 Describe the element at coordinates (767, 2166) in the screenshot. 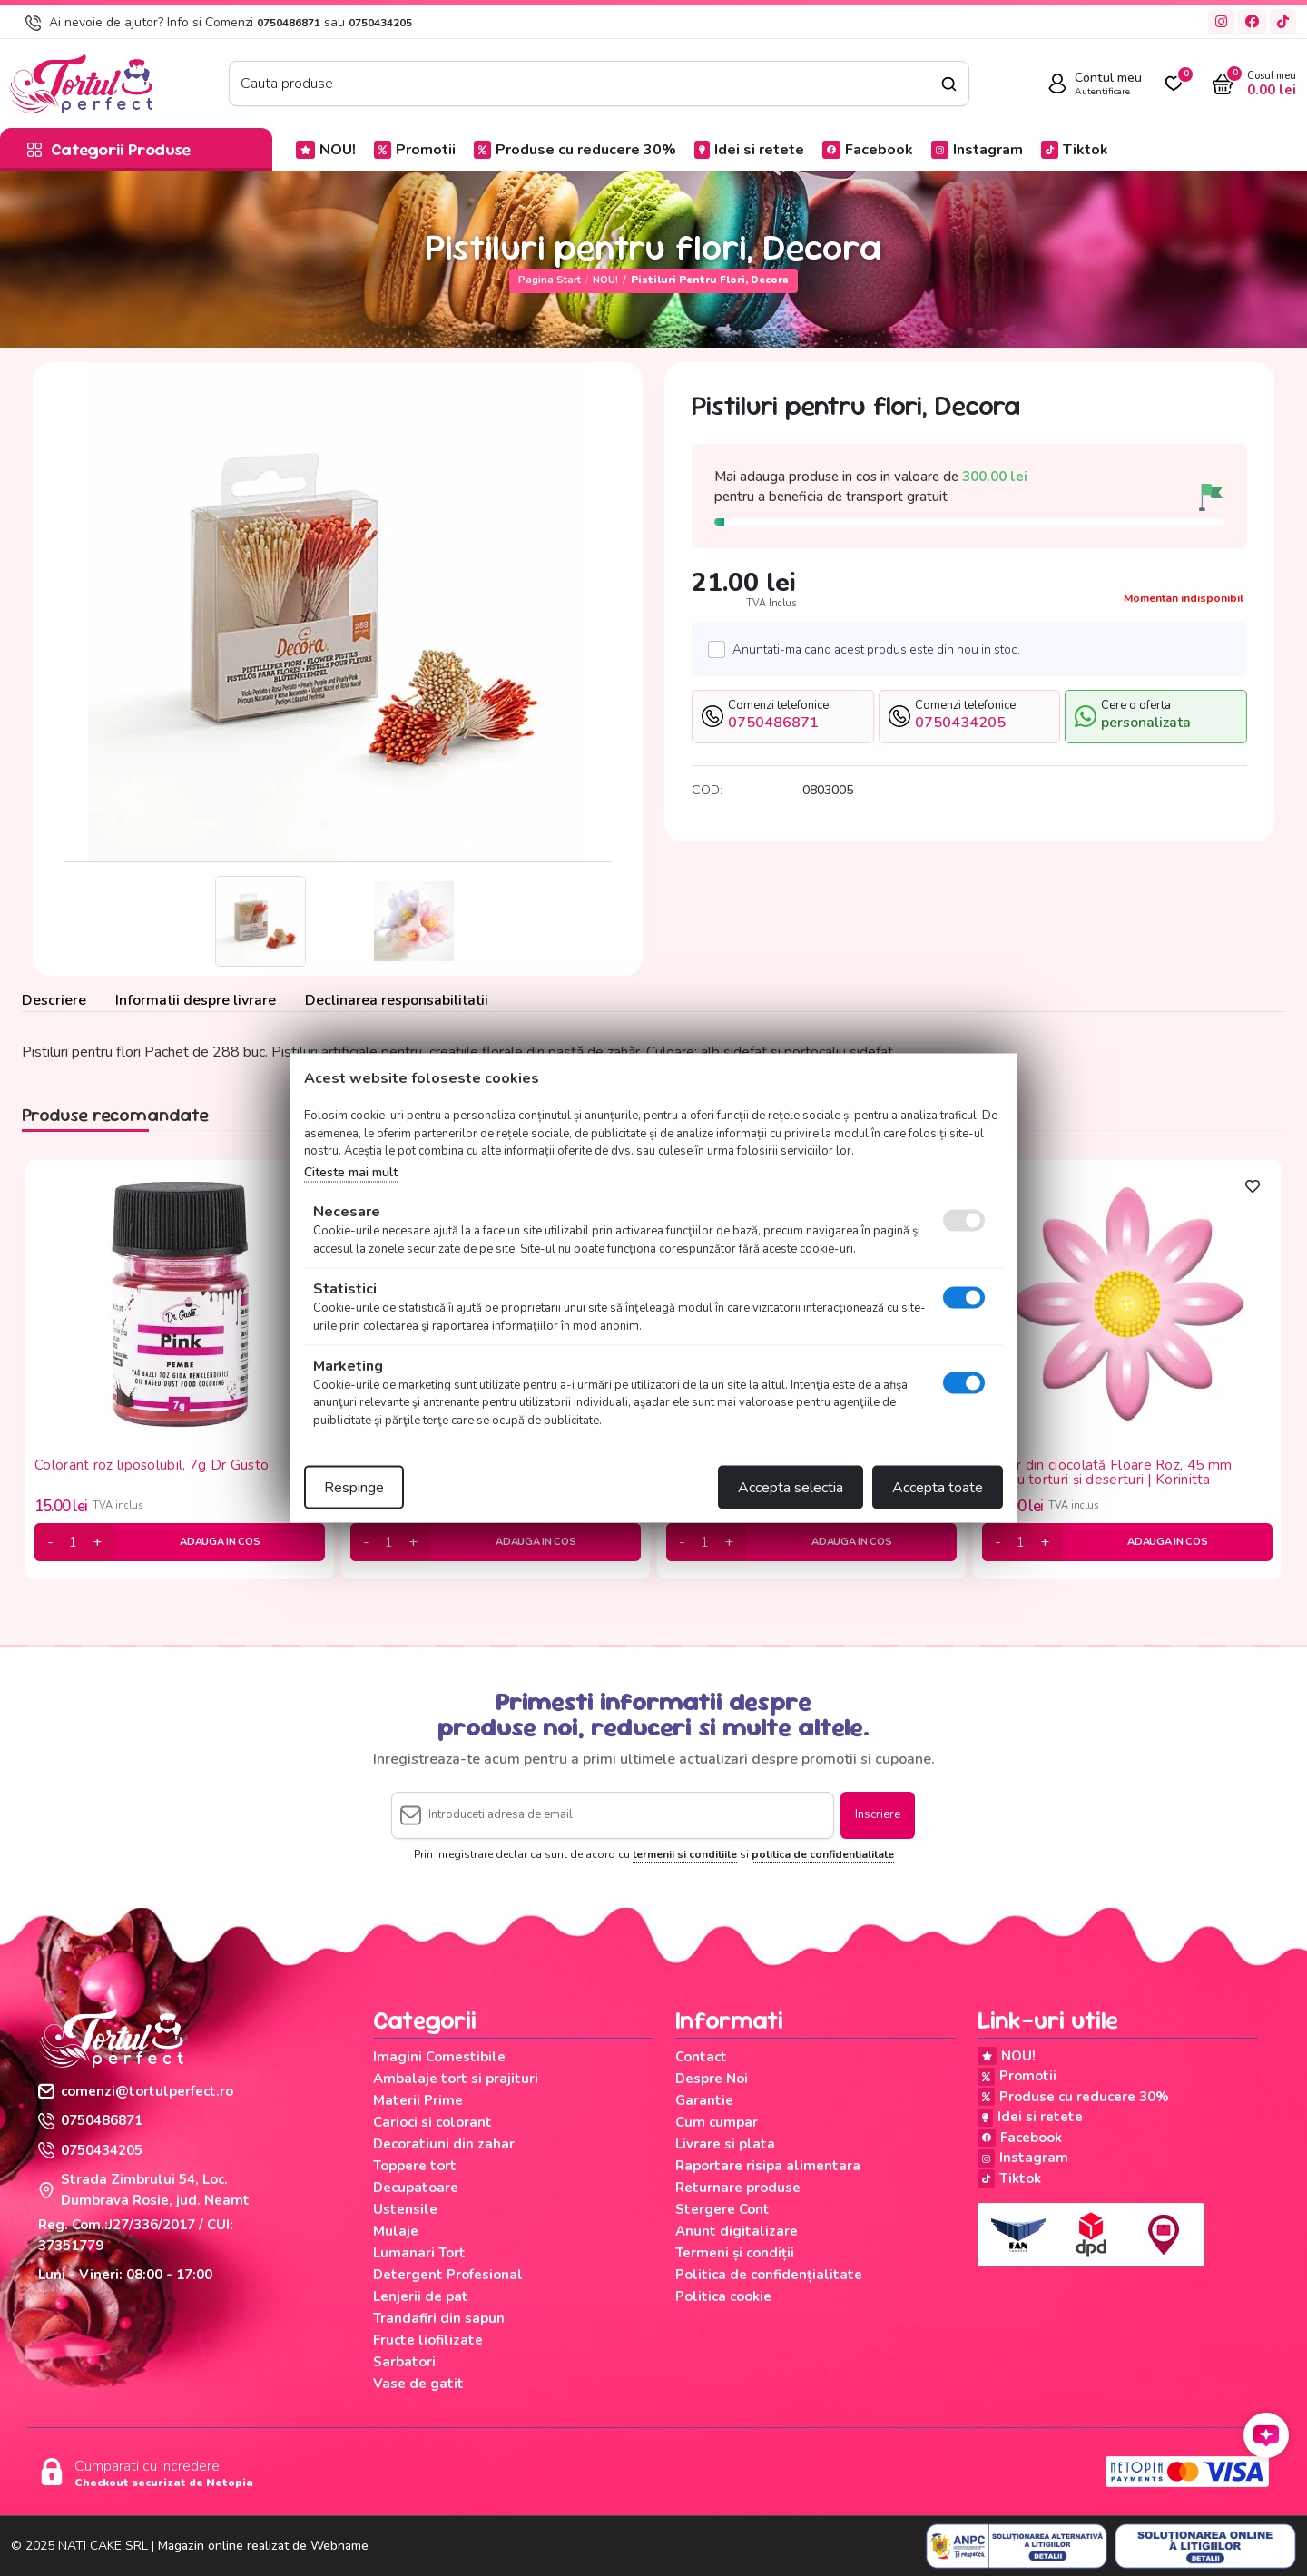

I see `Raportare risipa alimentara` at that location.